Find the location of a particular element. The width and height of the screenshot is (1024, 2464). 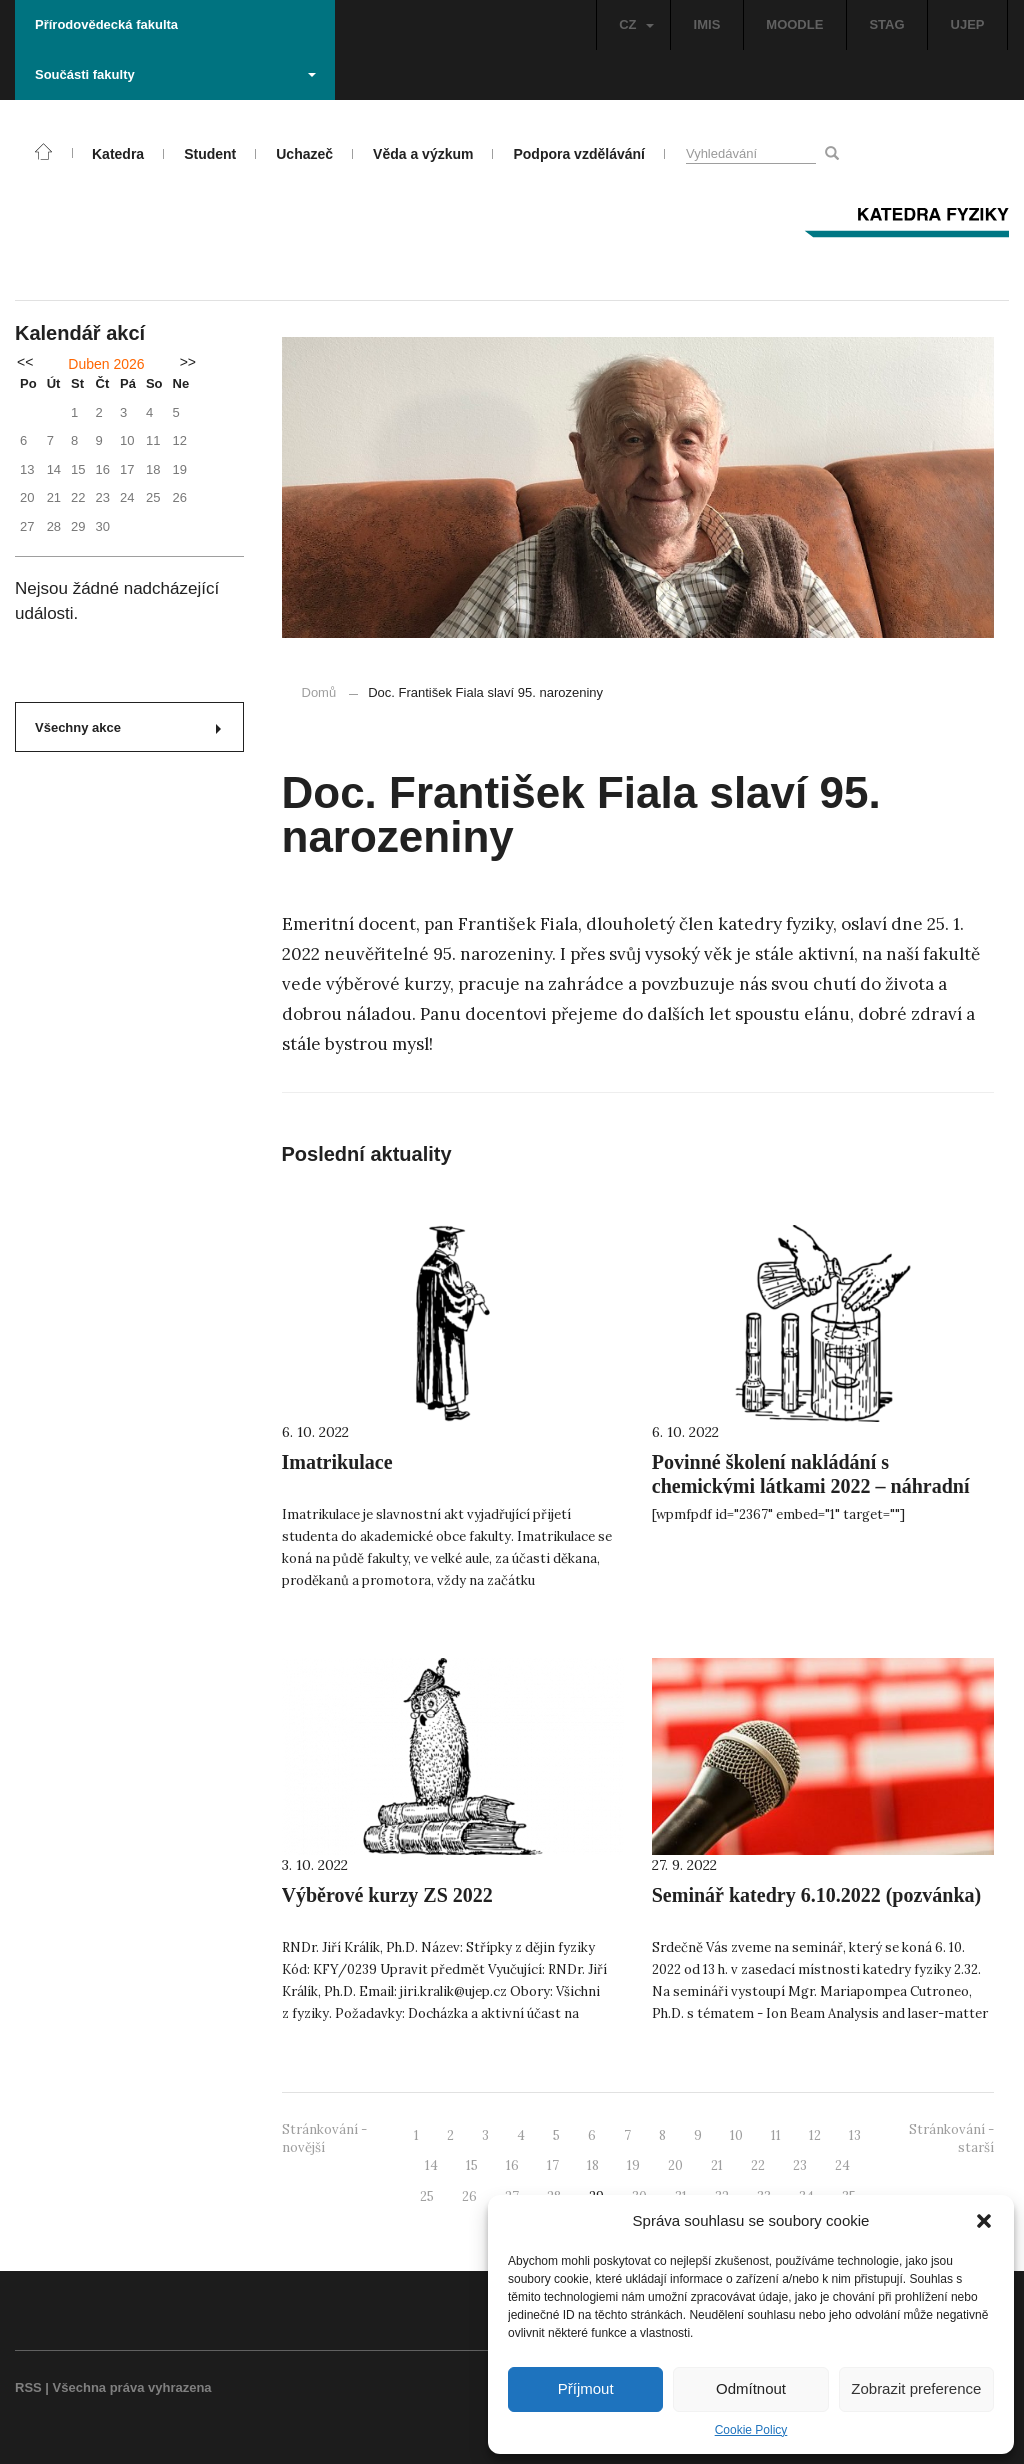

Příjmout is located at coordinates (586, 2388).